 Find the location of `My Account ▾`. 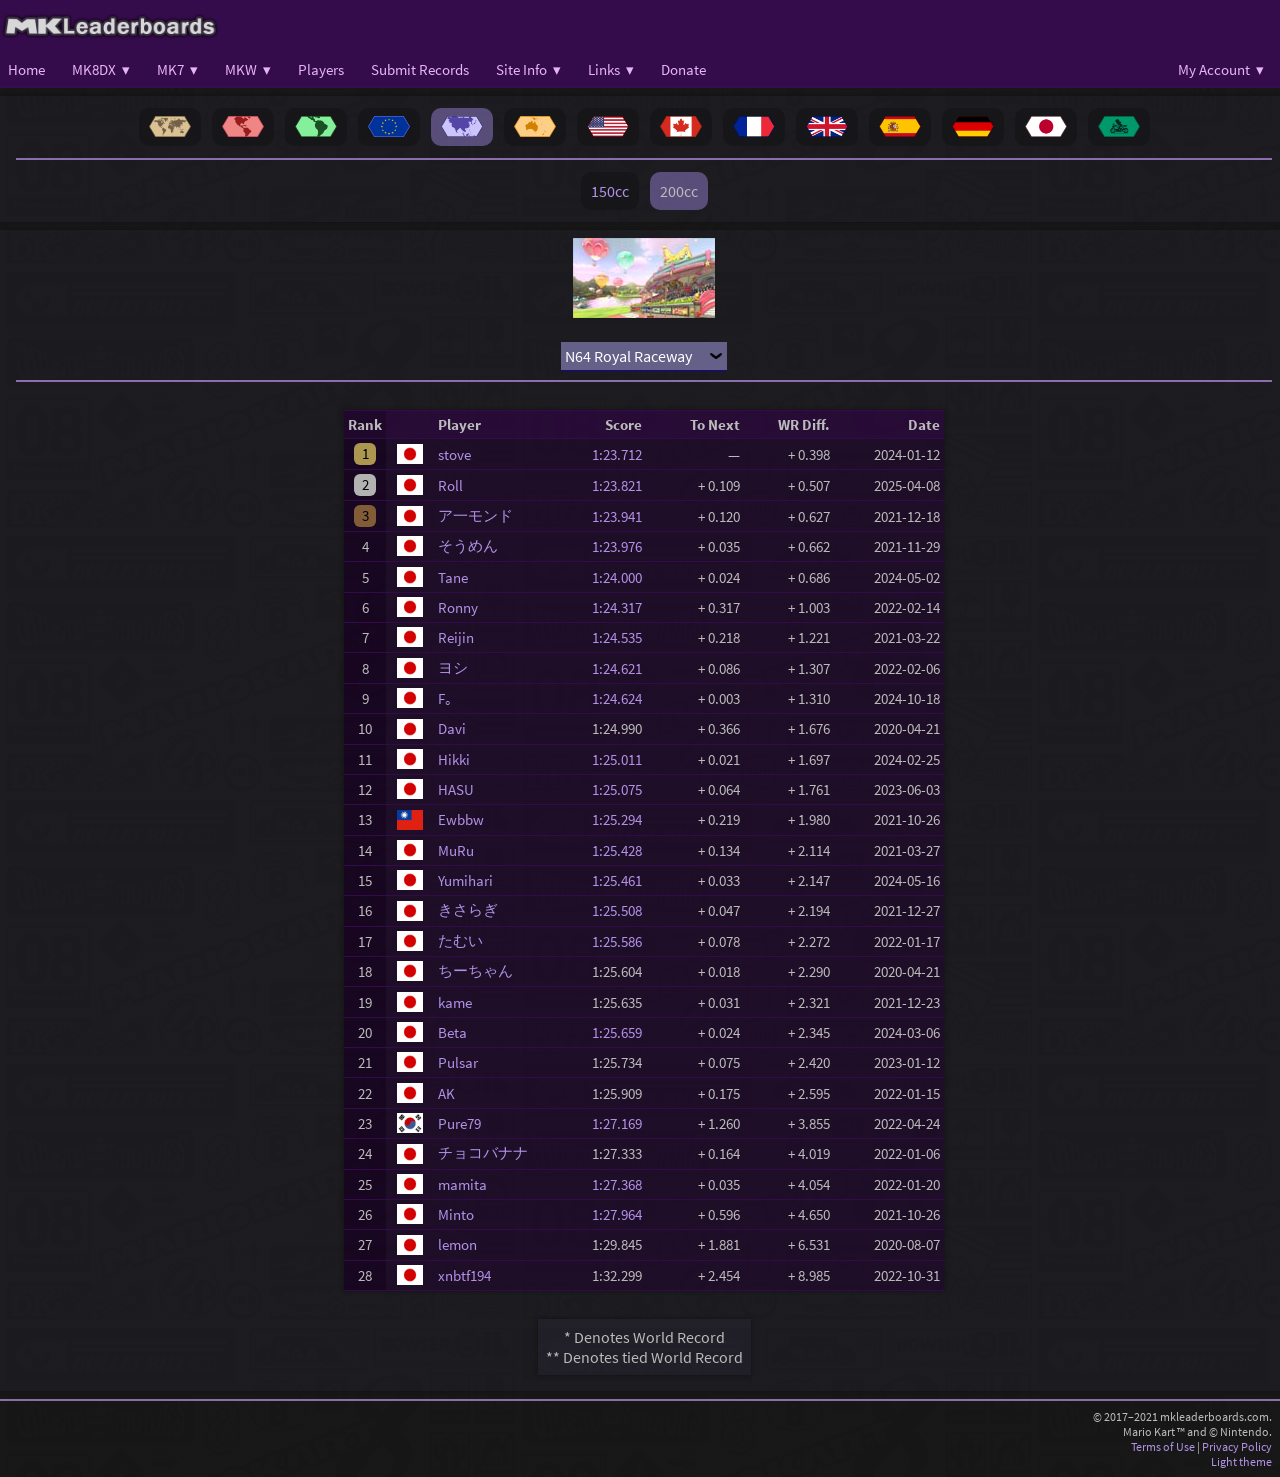

My Account ▾ is located at coordinates (1221, 69).